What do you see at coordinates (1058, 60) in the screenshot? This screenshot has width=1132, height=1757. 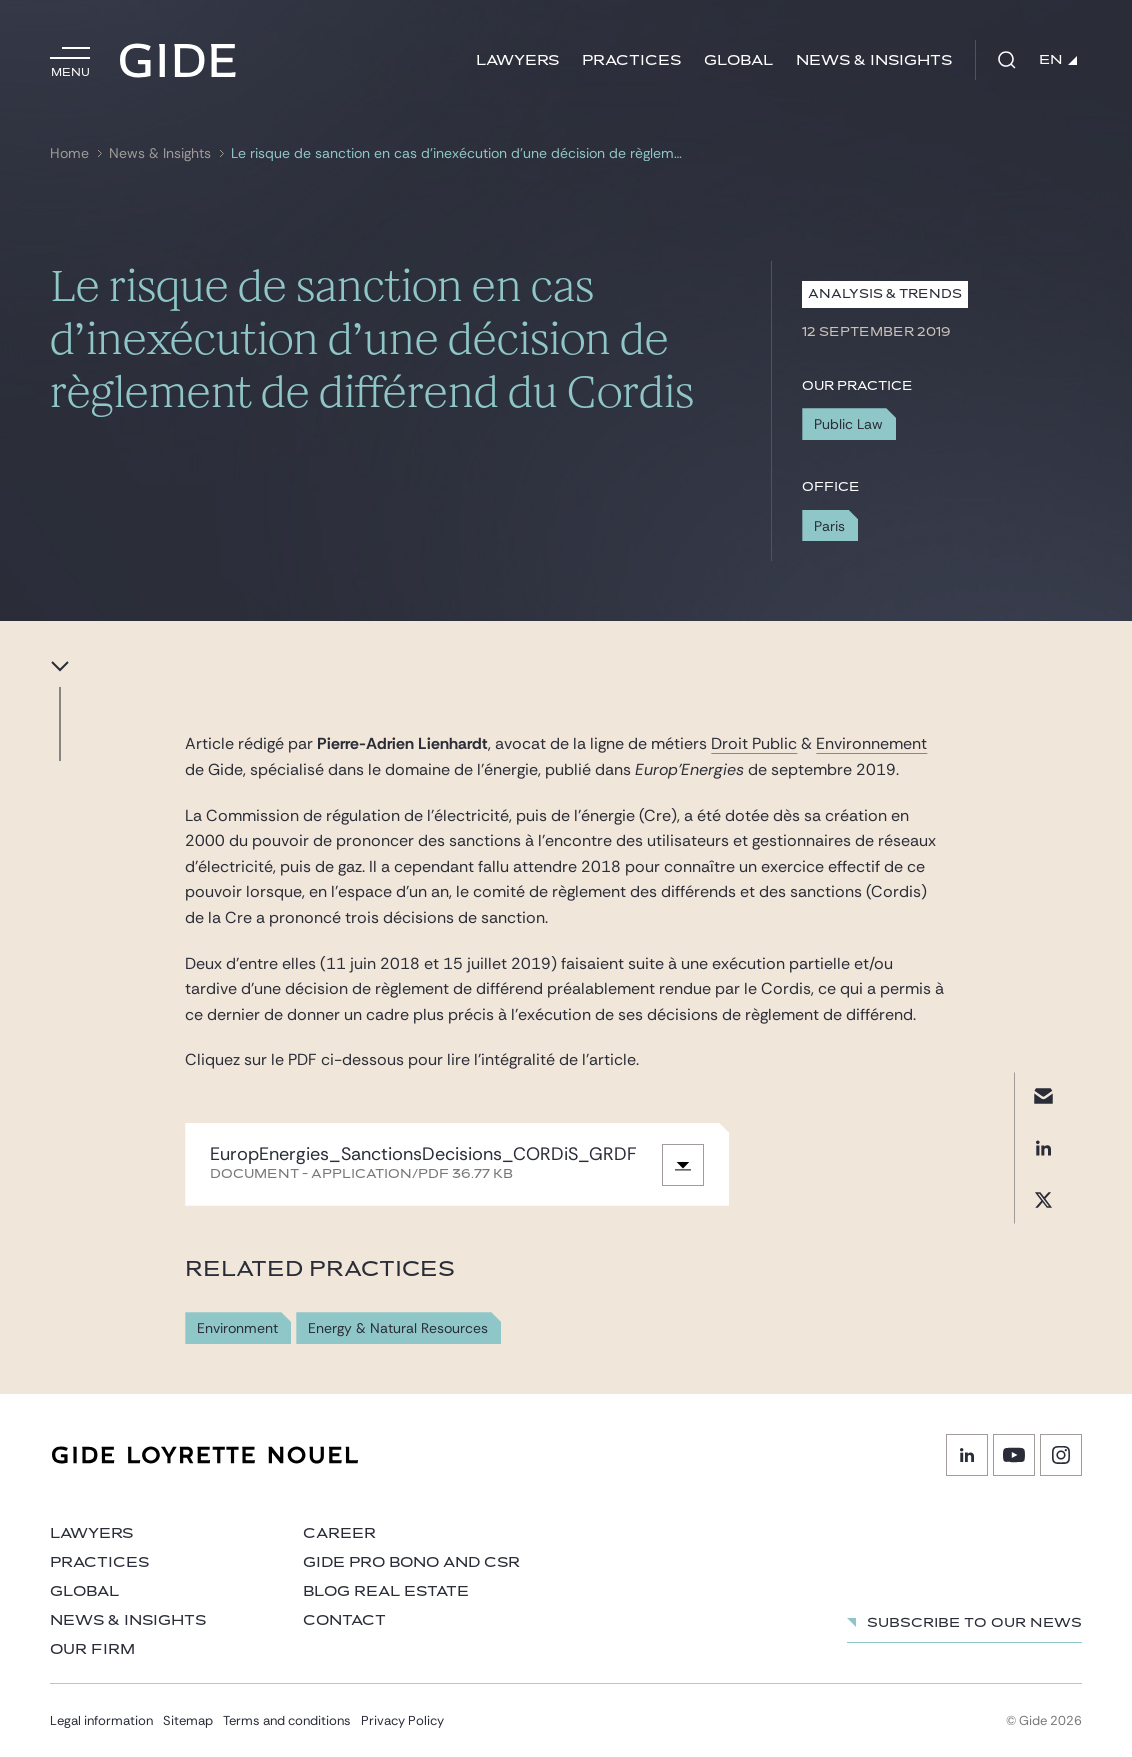 I see `EN` at bounding box center [1058, 60].